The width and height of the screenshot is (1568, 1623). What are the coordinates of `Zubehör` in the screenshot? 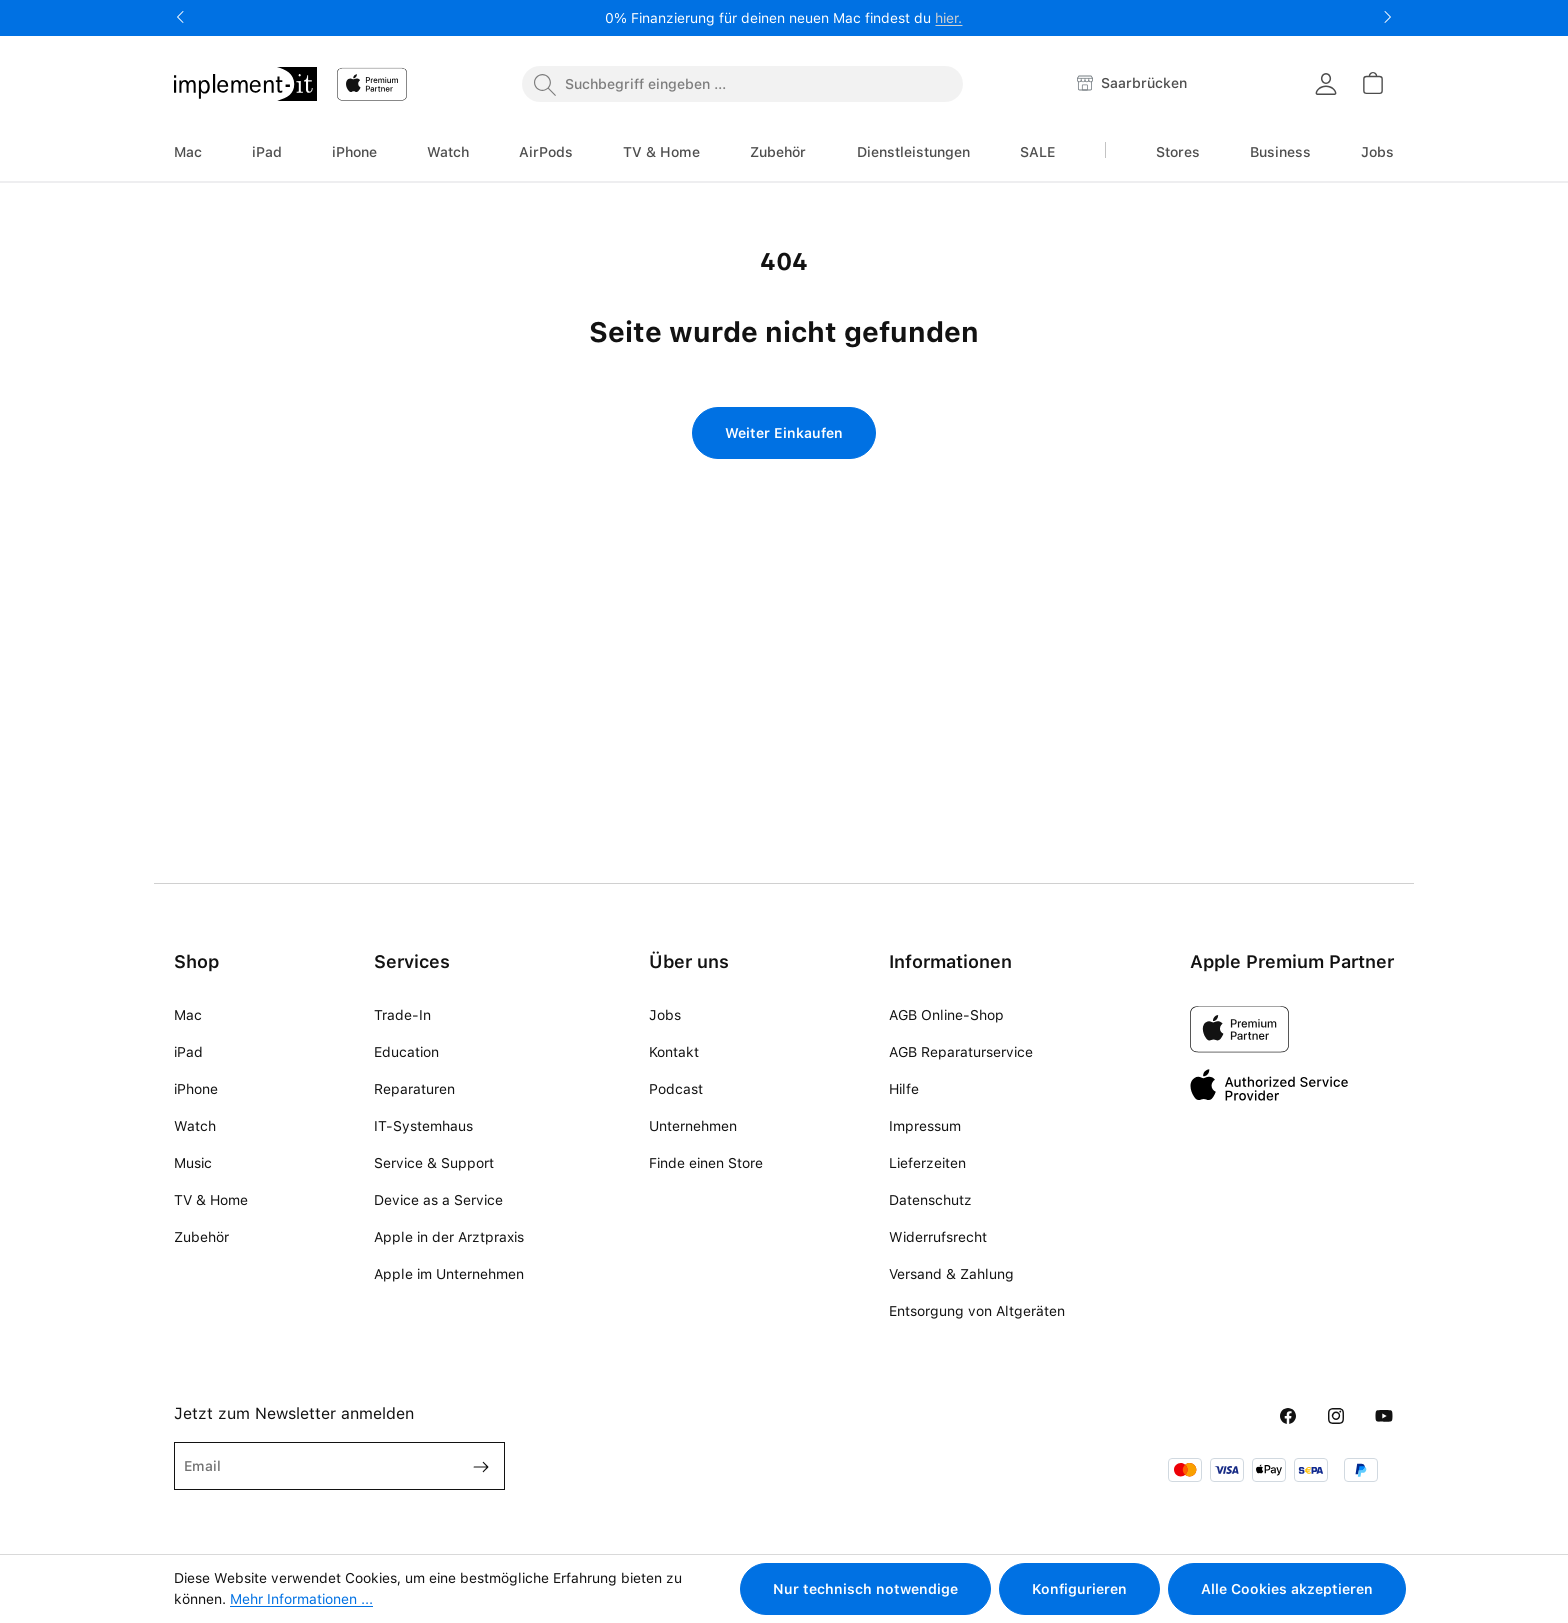 It's located at (201, 1237).